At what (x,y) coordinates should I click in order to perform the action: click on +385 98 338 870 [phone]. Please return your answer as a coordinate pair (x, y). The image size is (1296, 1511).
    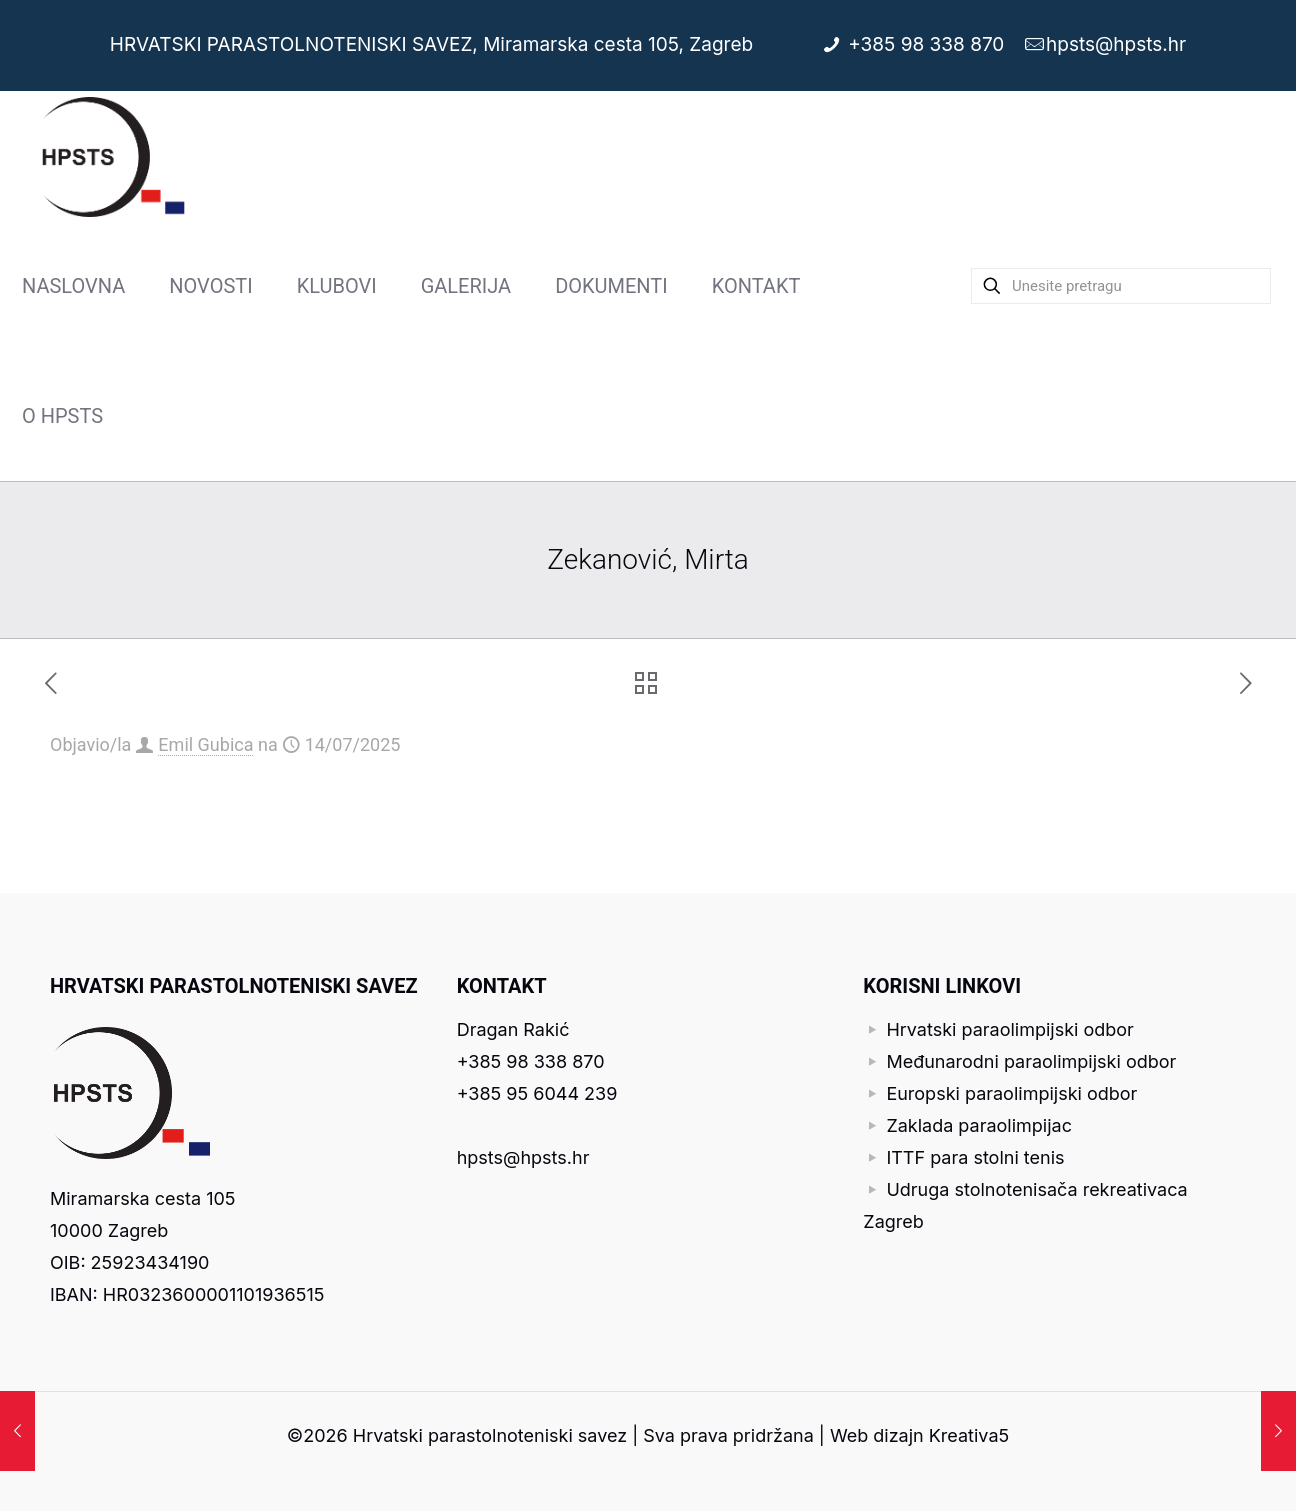
    Looking at the image, I should click on (929, 44).